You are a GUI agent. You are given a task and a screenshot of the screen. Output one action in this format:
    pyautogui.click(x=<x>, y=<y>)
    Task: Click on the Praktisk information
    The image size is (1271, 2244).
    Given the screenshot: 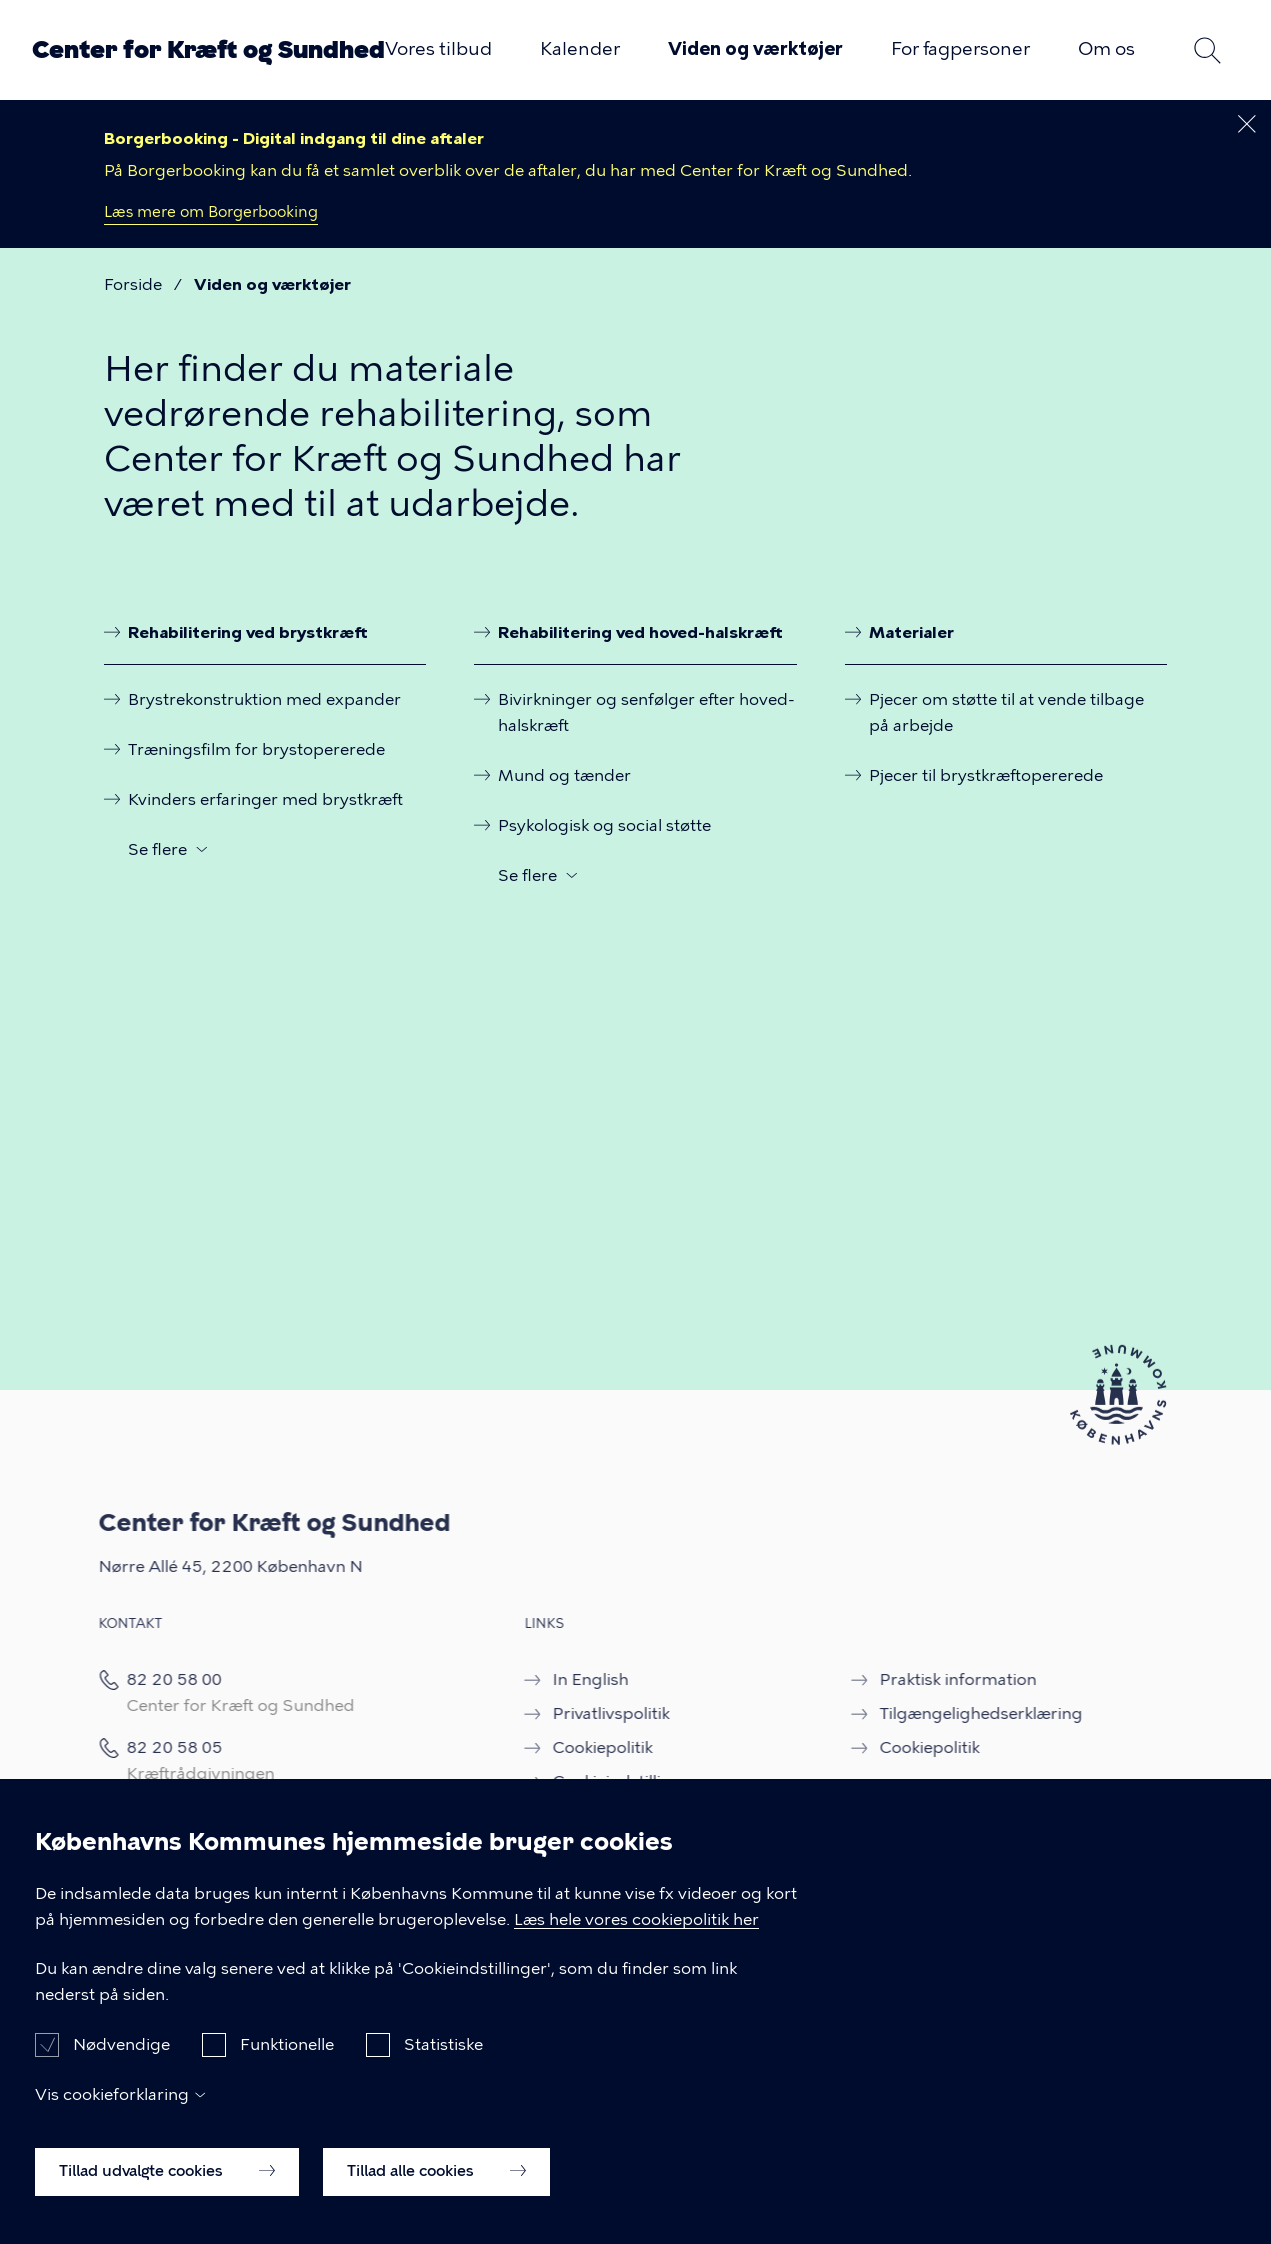 What is the action you would take?
    pyautogui.click(x=934, y=1679)
    